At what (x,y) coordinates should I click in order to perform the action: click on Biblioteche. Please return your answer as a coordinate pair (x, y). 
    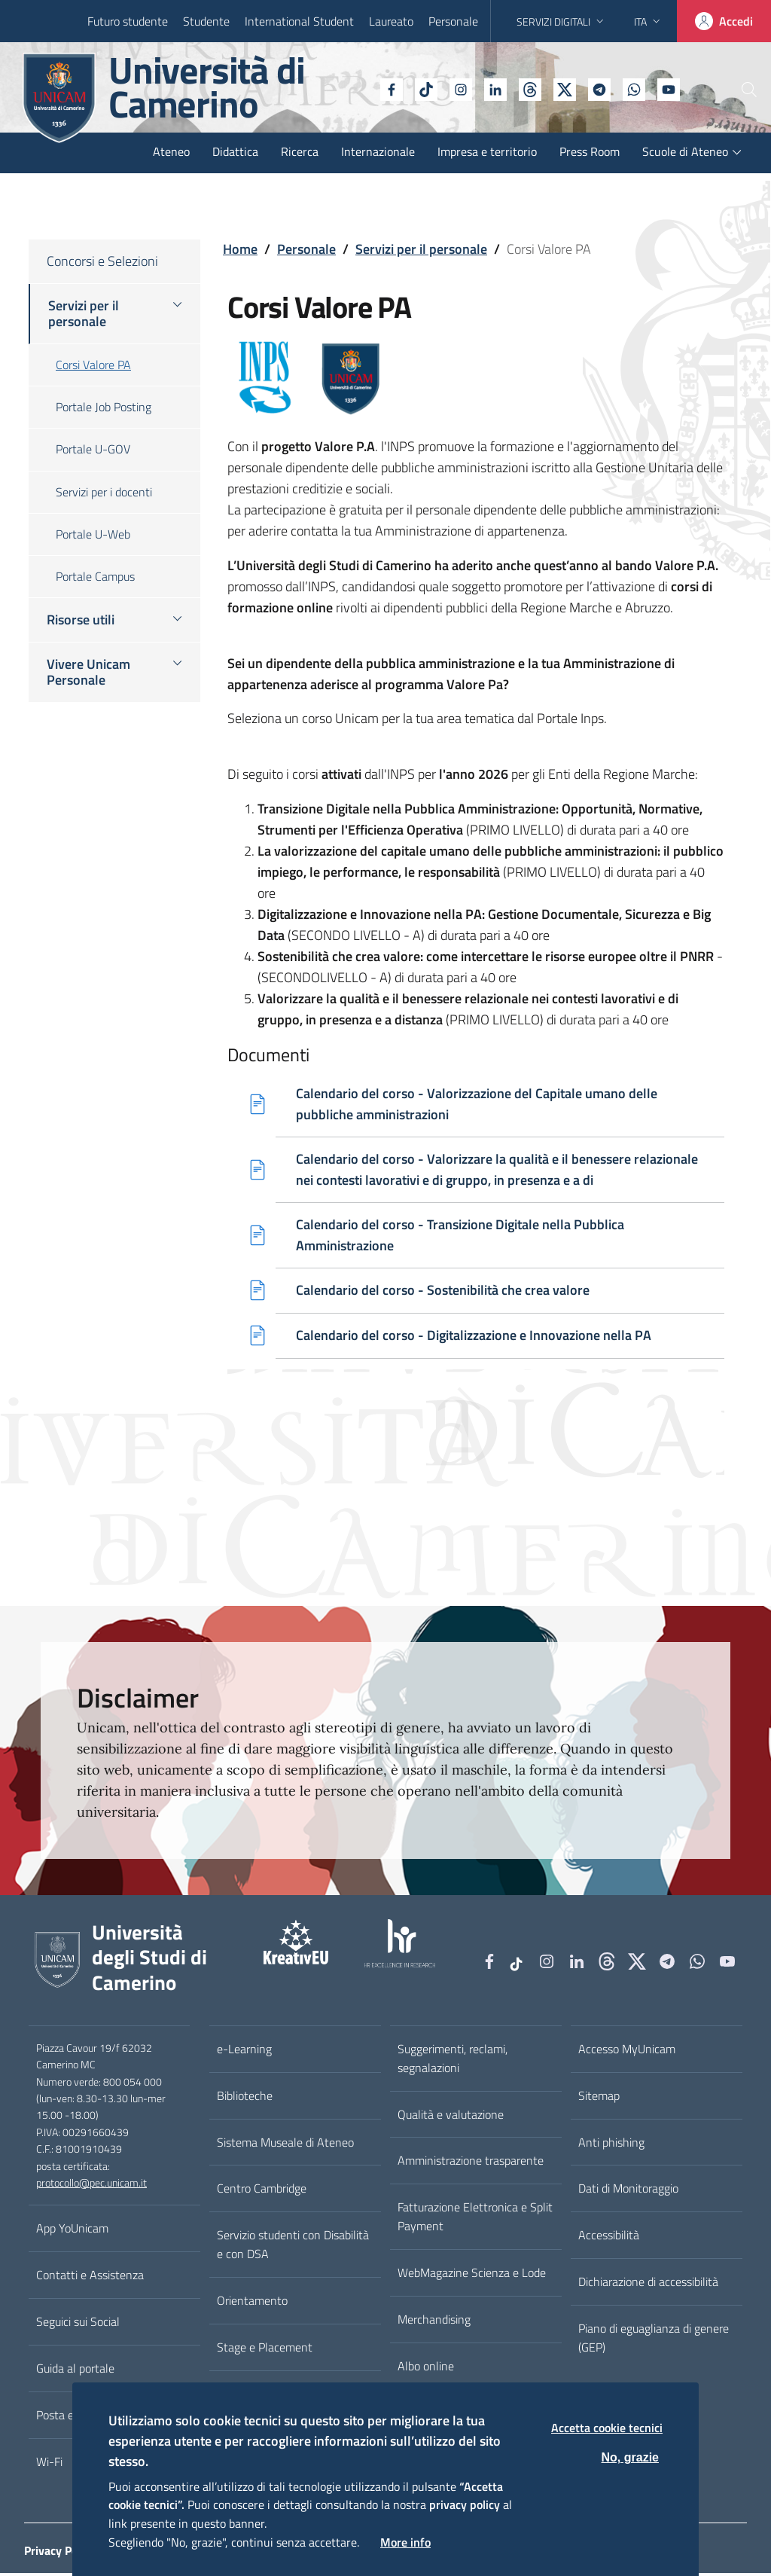
    Looking at the image, I should click on (245, 2098).